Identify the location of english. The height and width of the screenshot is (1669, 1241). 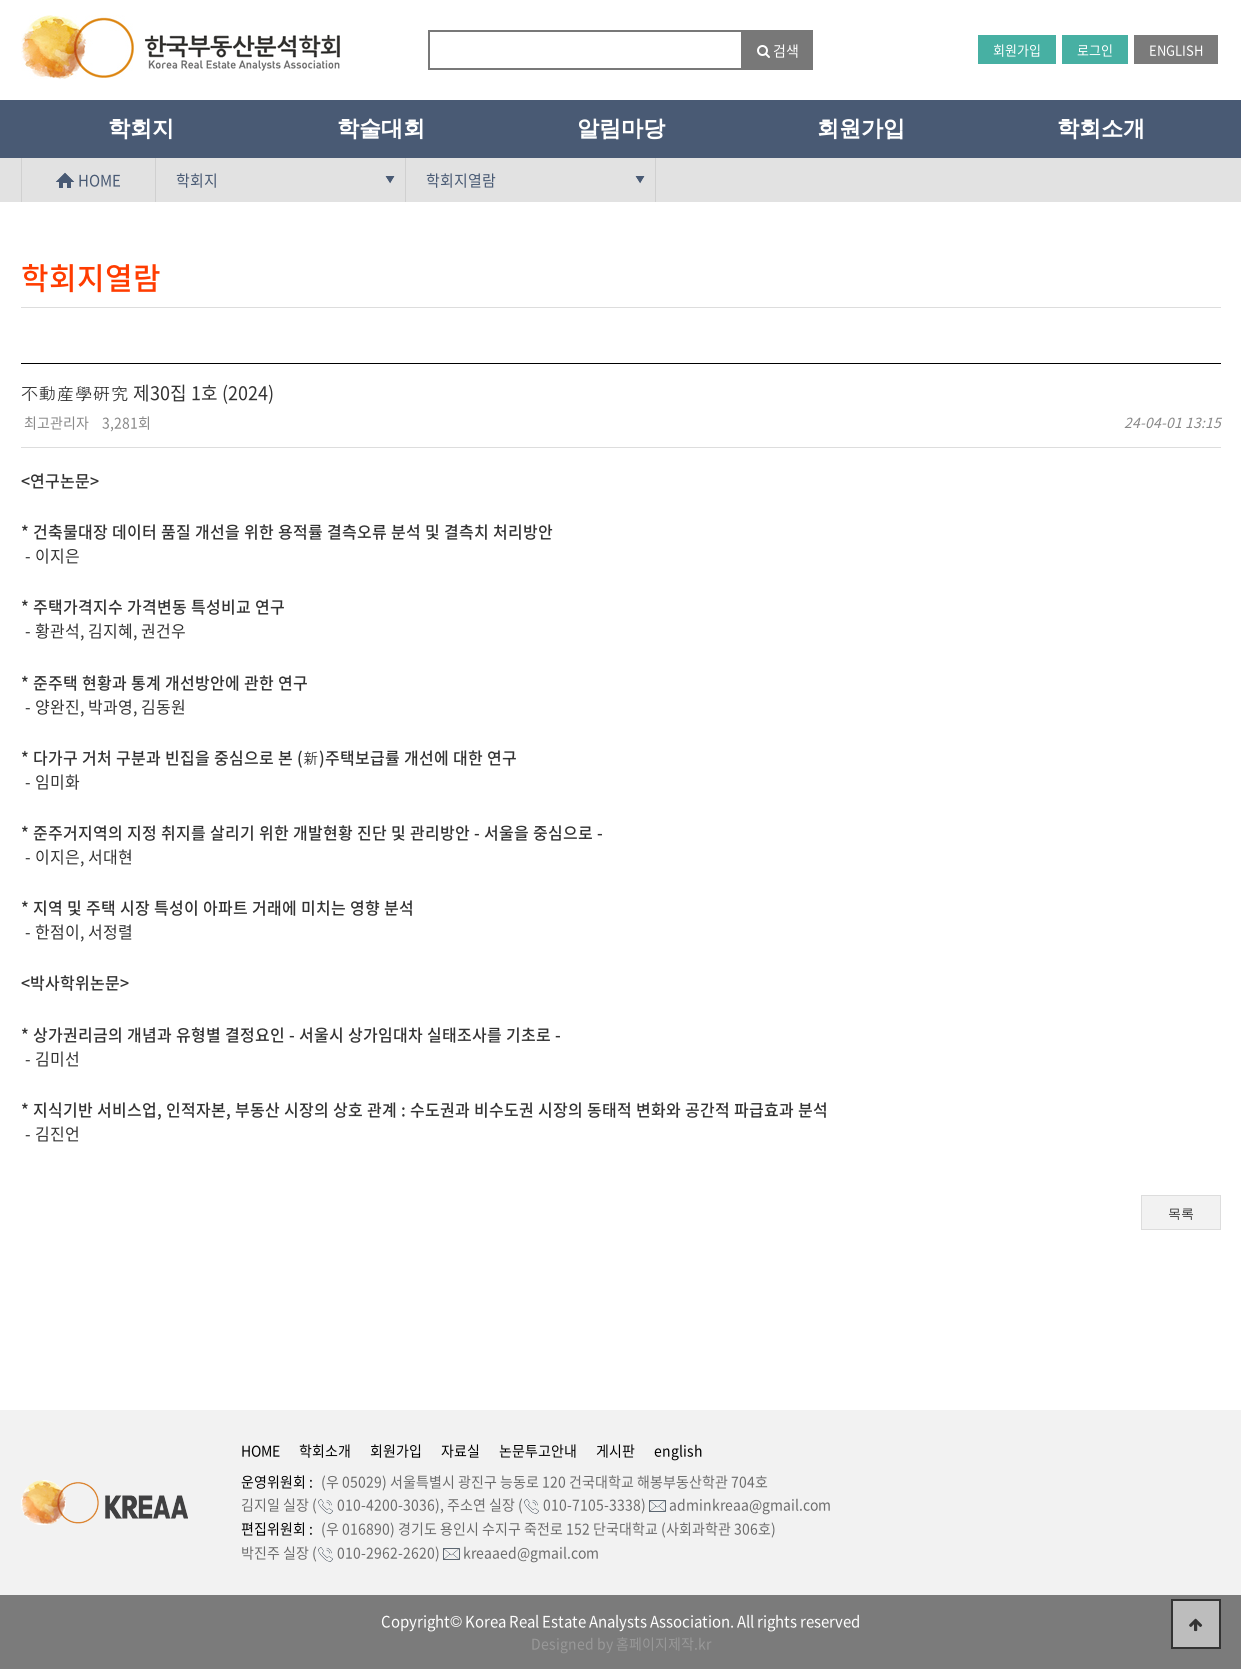
(678, 1450).